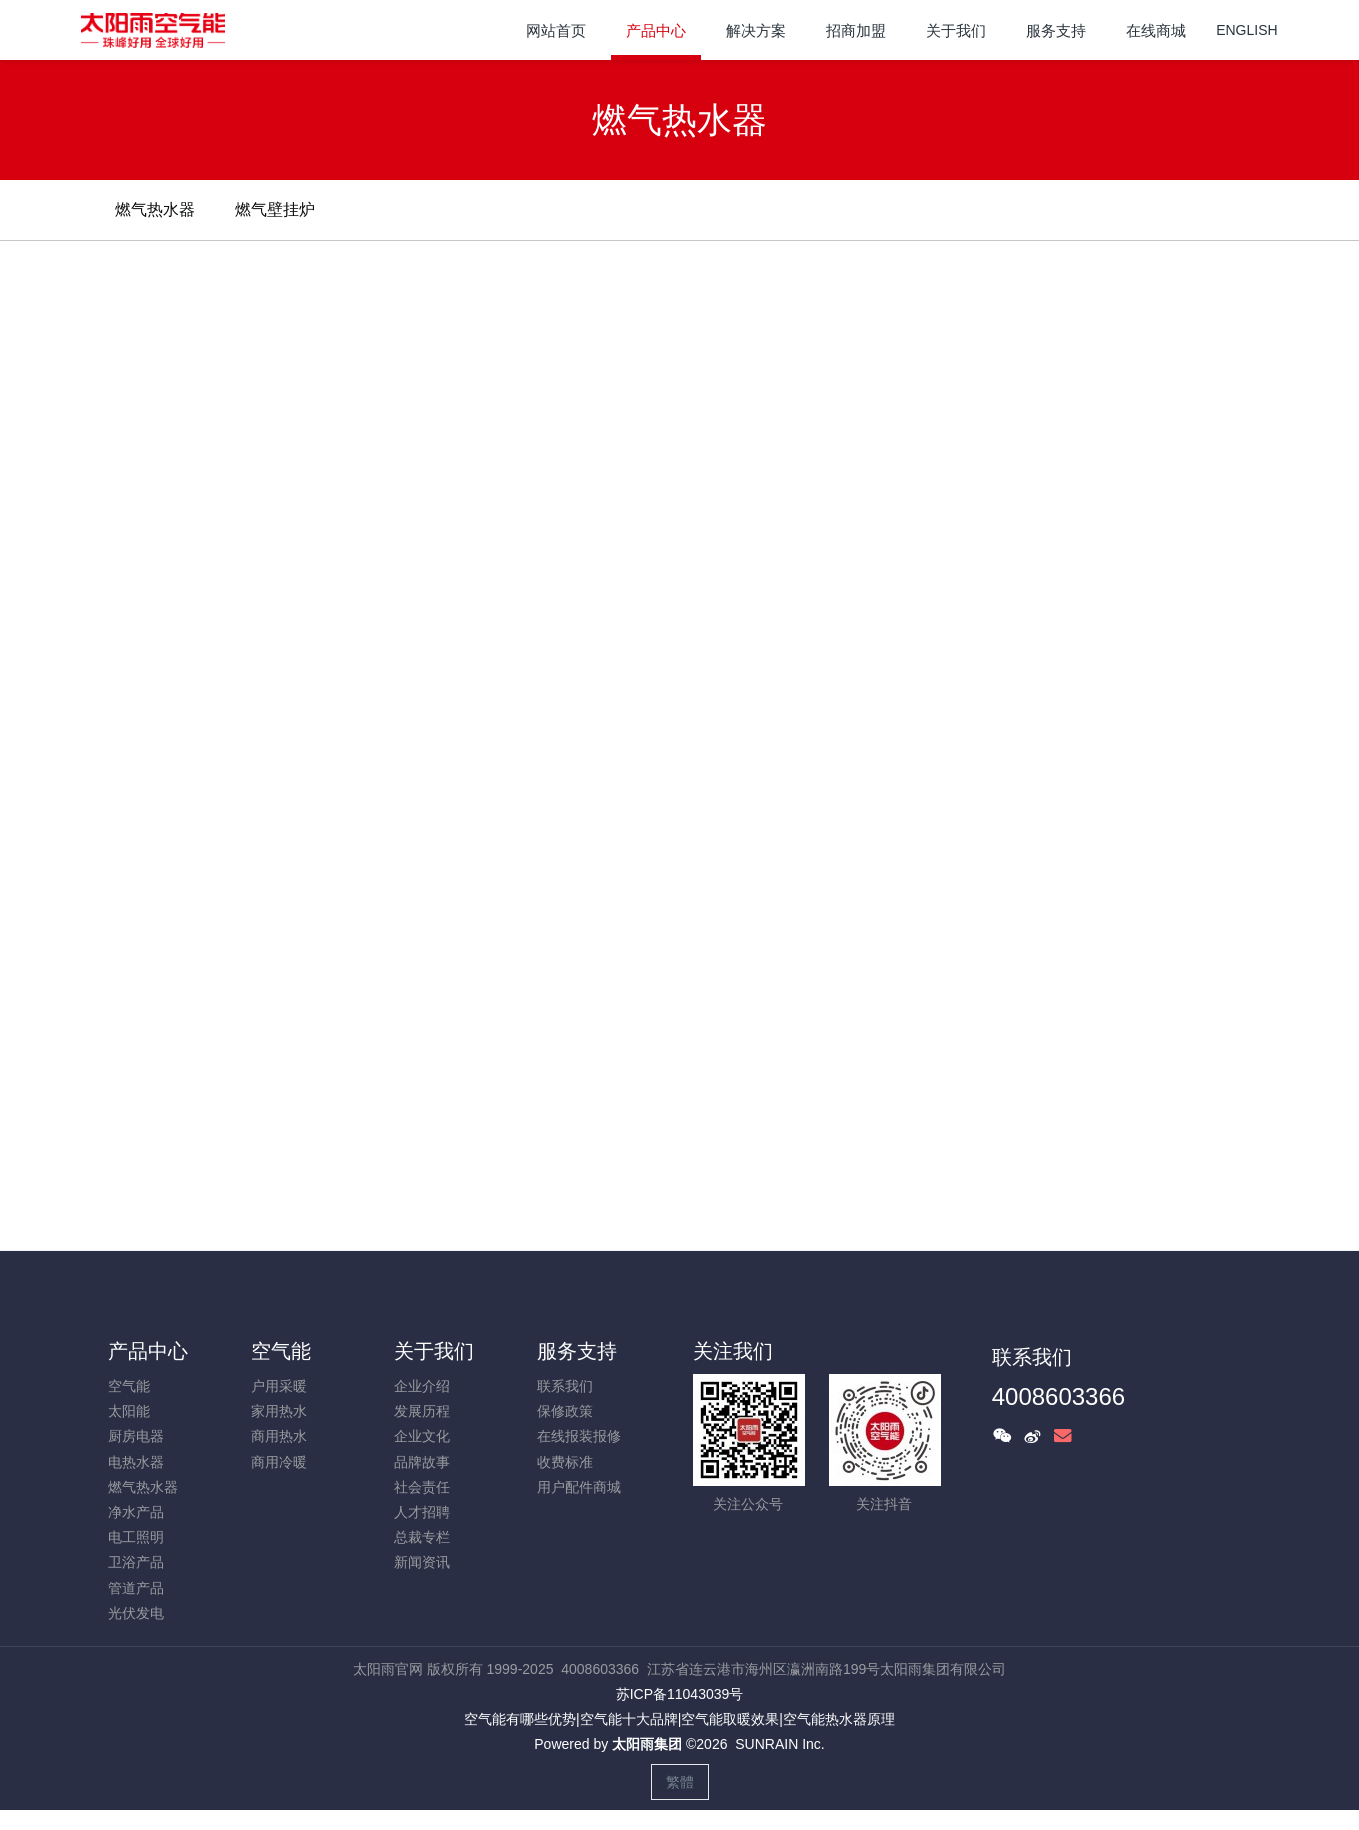  I want to click on 厨房电器, so click(136, 1436).